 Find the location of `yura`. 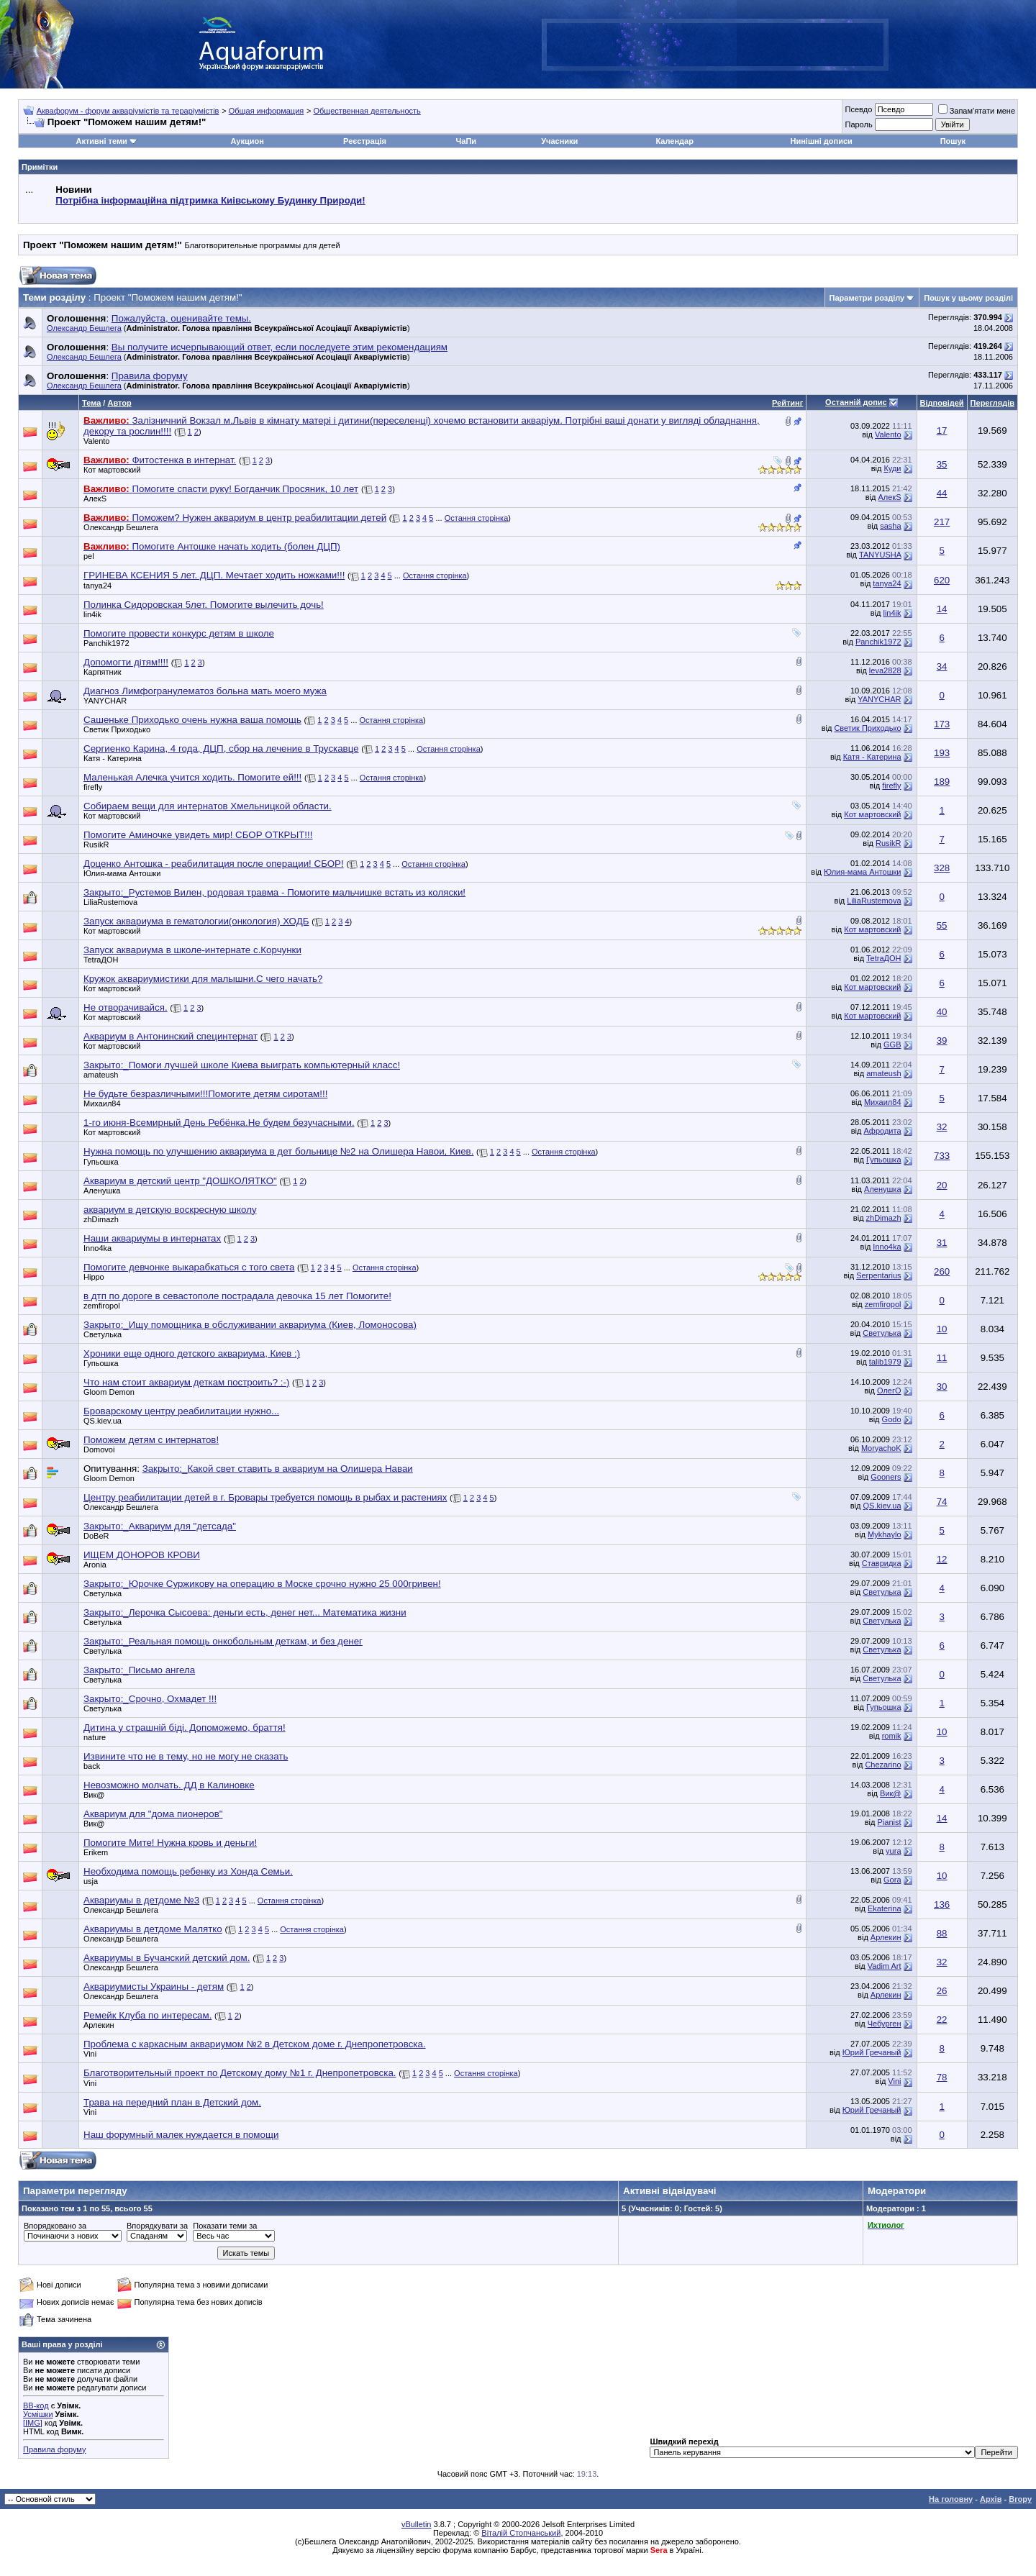

yura is located at coordinates (893, 1851).